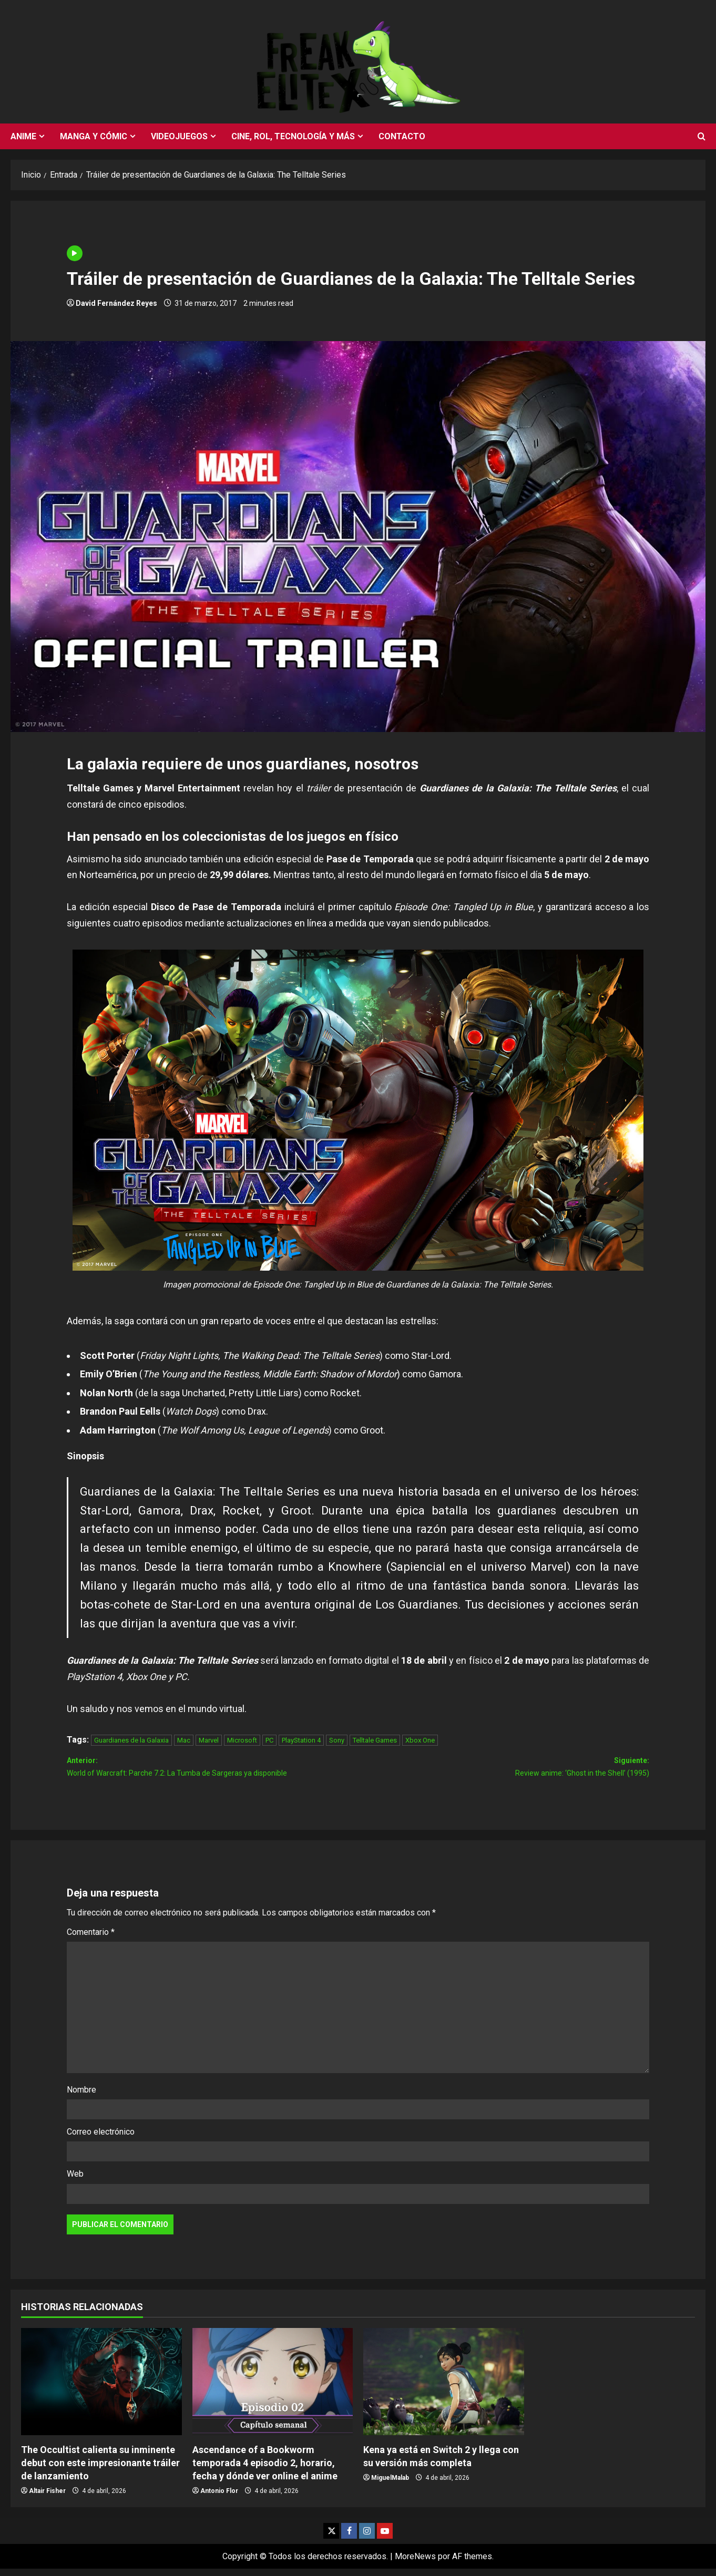  What do you see at coordinates (219, 2498) in the screenshot?
I see `Antonio Flor` at bounding box center [219, 2498].